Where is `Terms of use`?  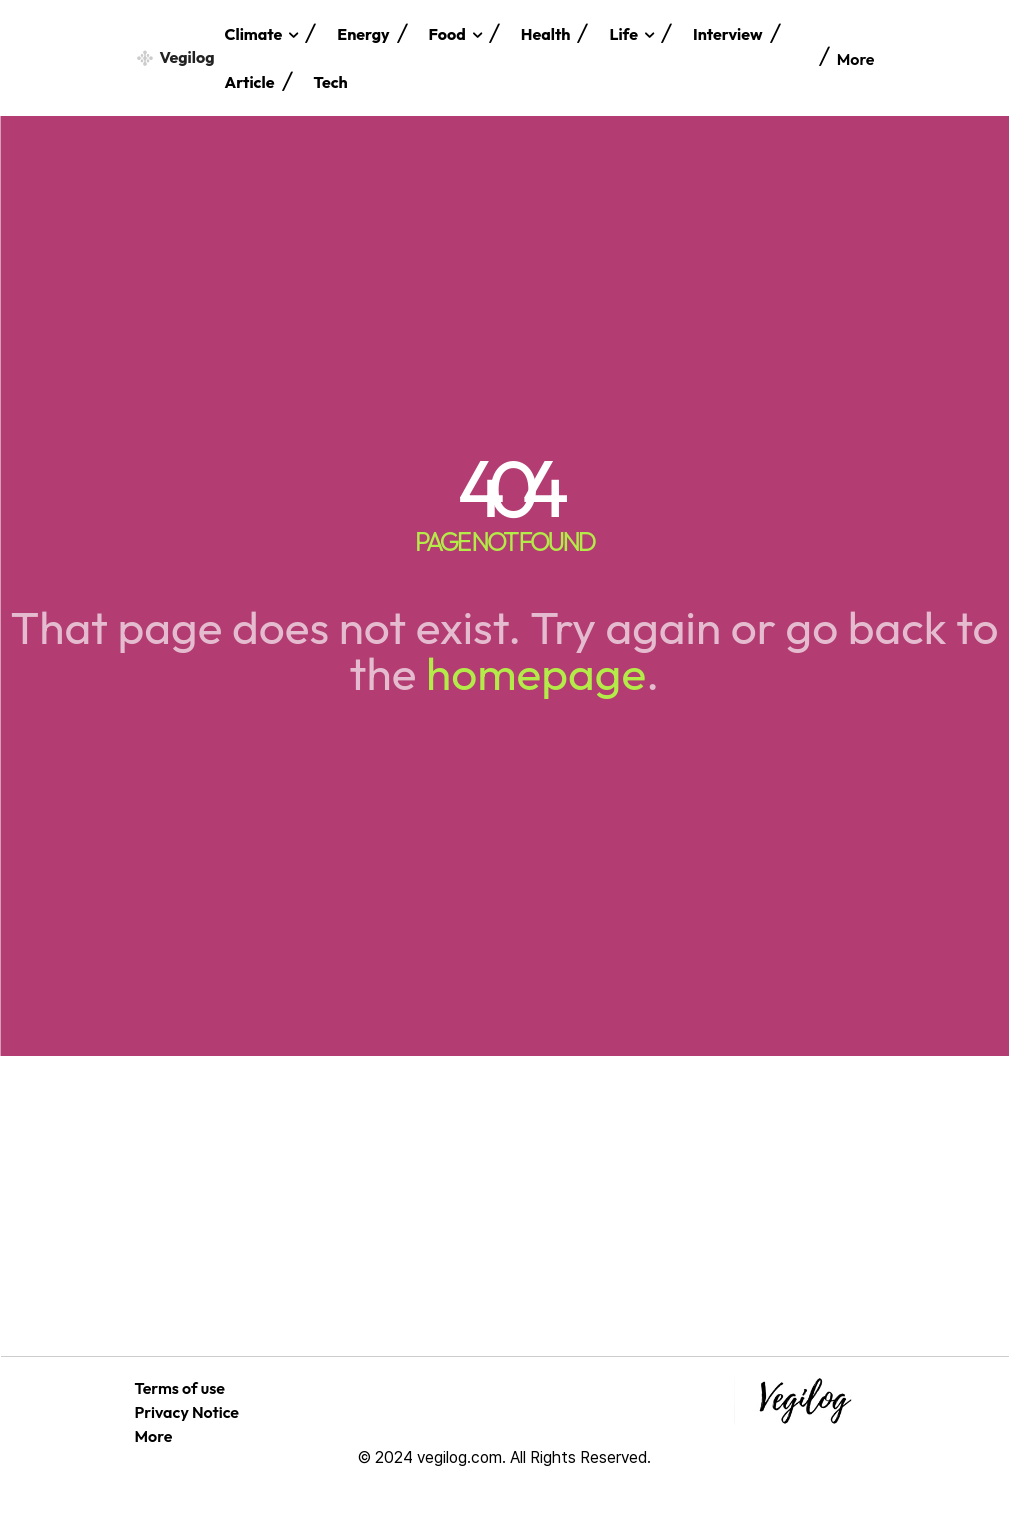
Terms of use is located at coordinates (180, 1388).